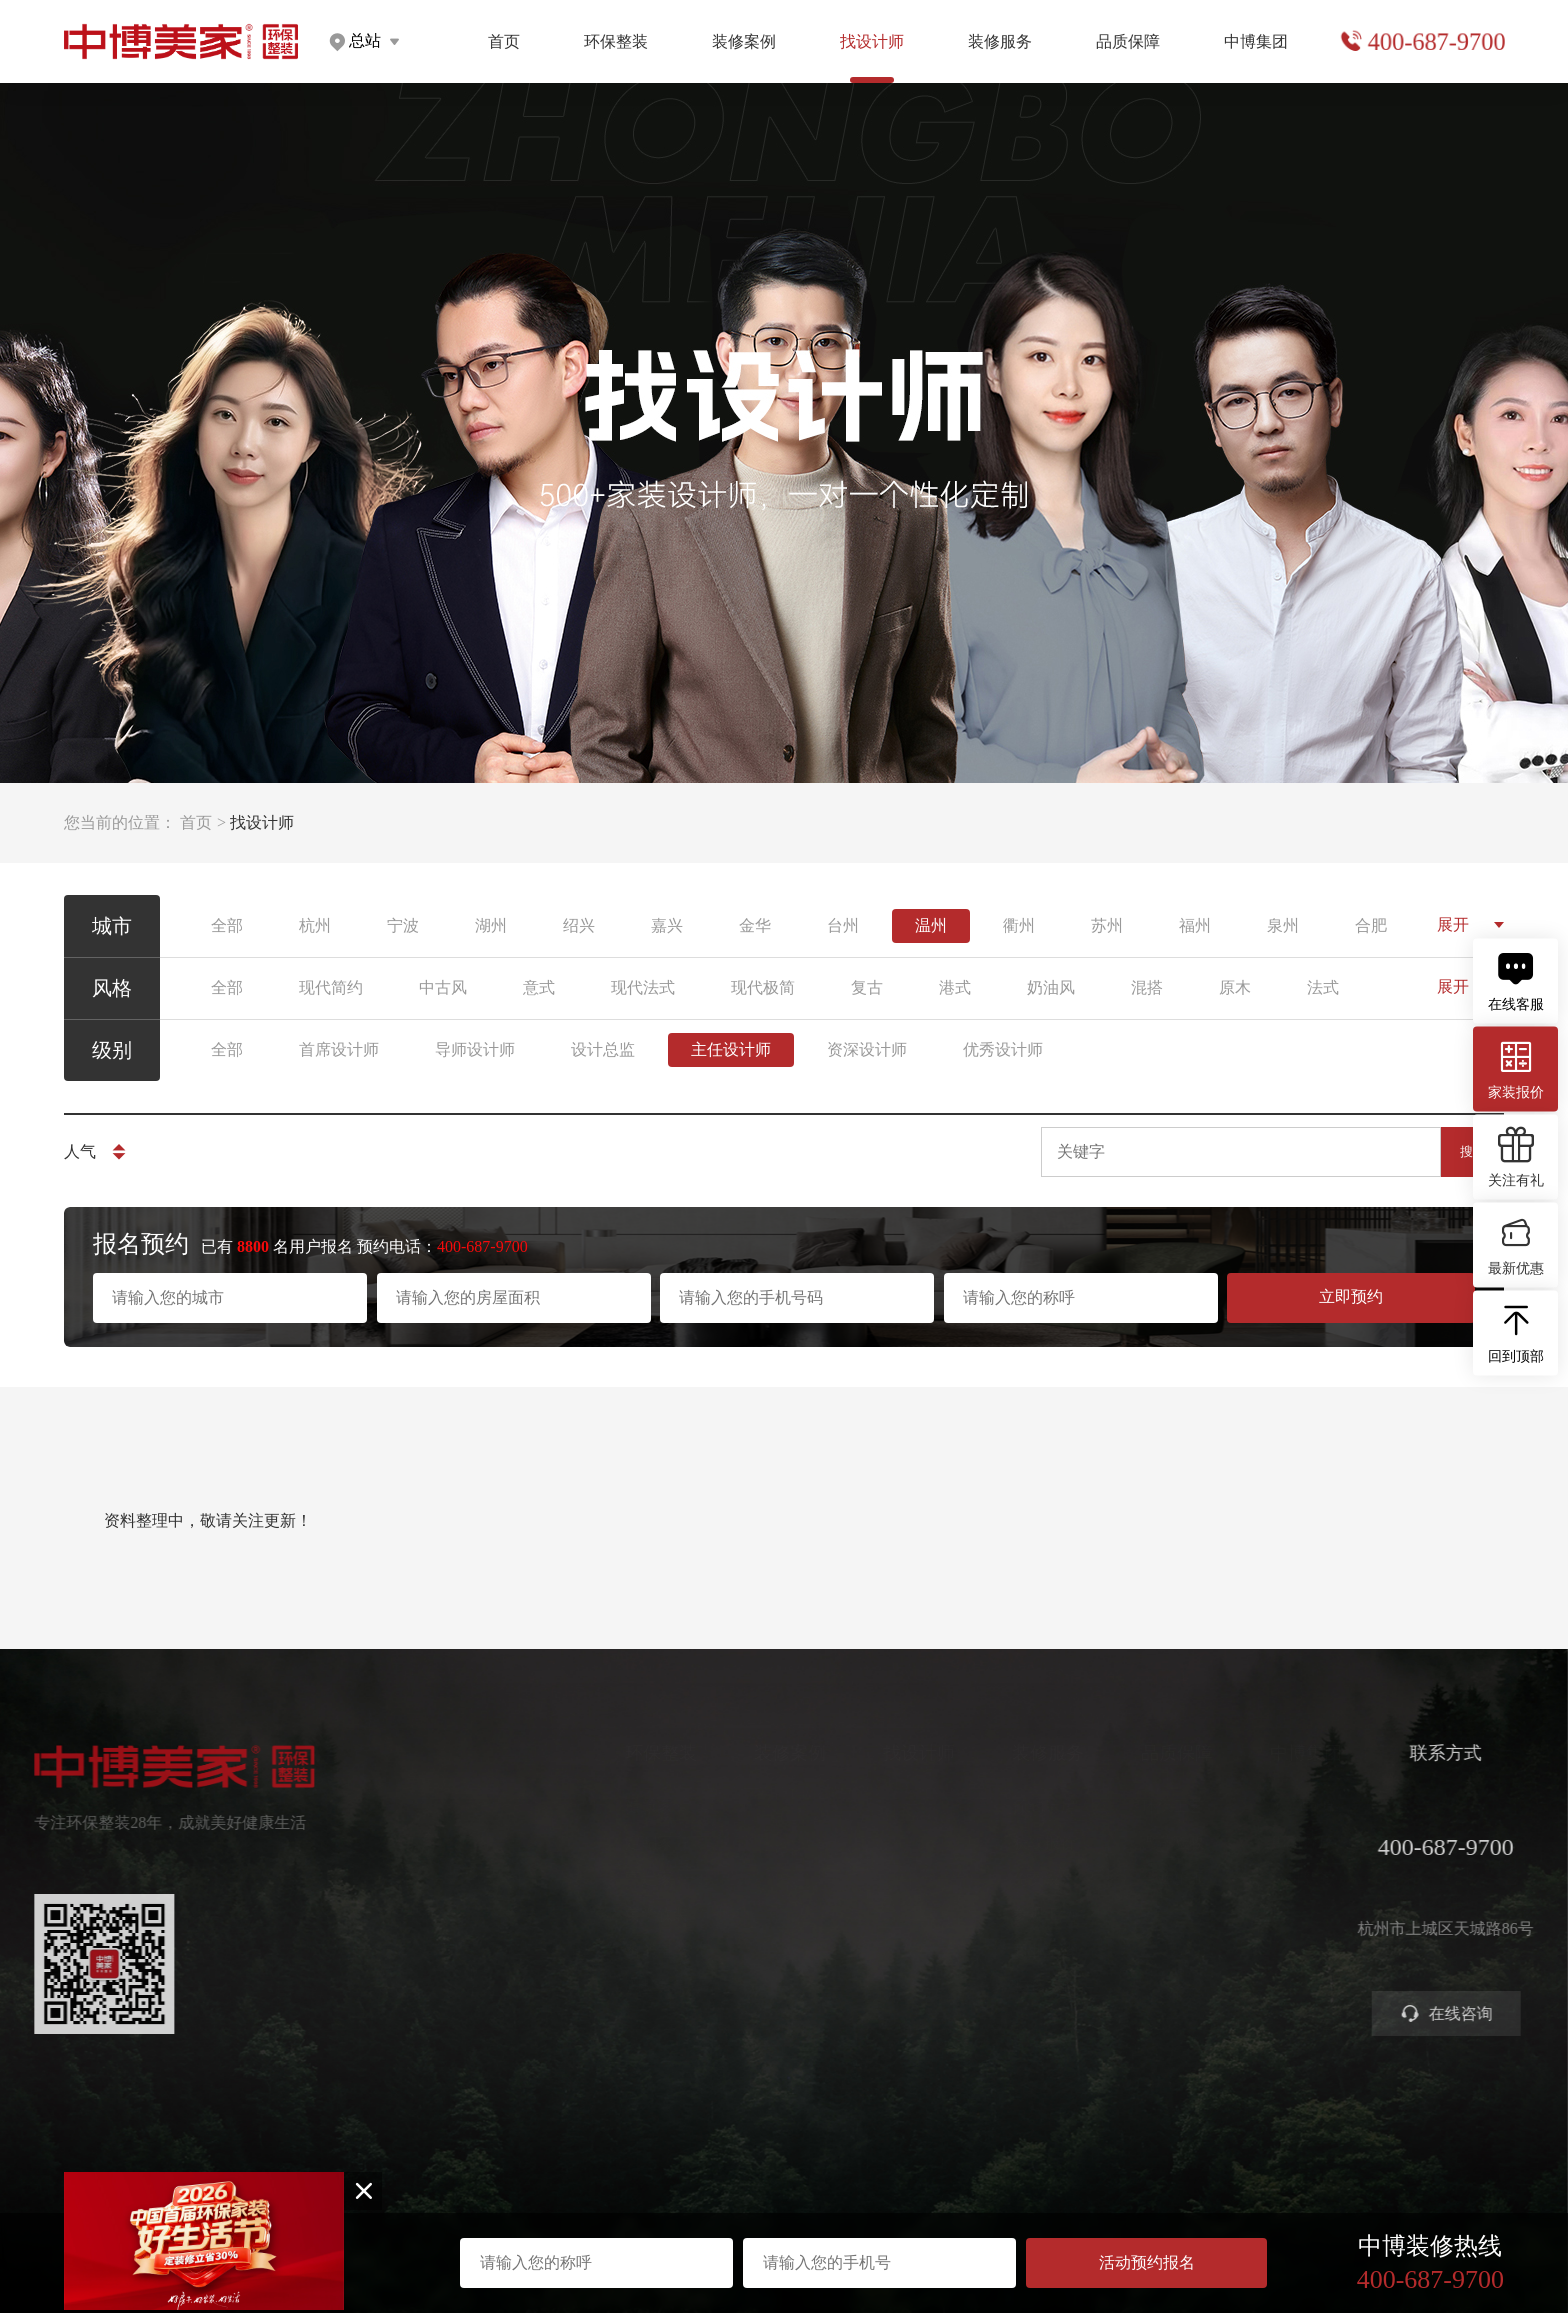 The image size is (1568, 2313). What do you see at coordinates (227, 925) in the screenshot?
I see `全部` at bounding box center [227, 925].